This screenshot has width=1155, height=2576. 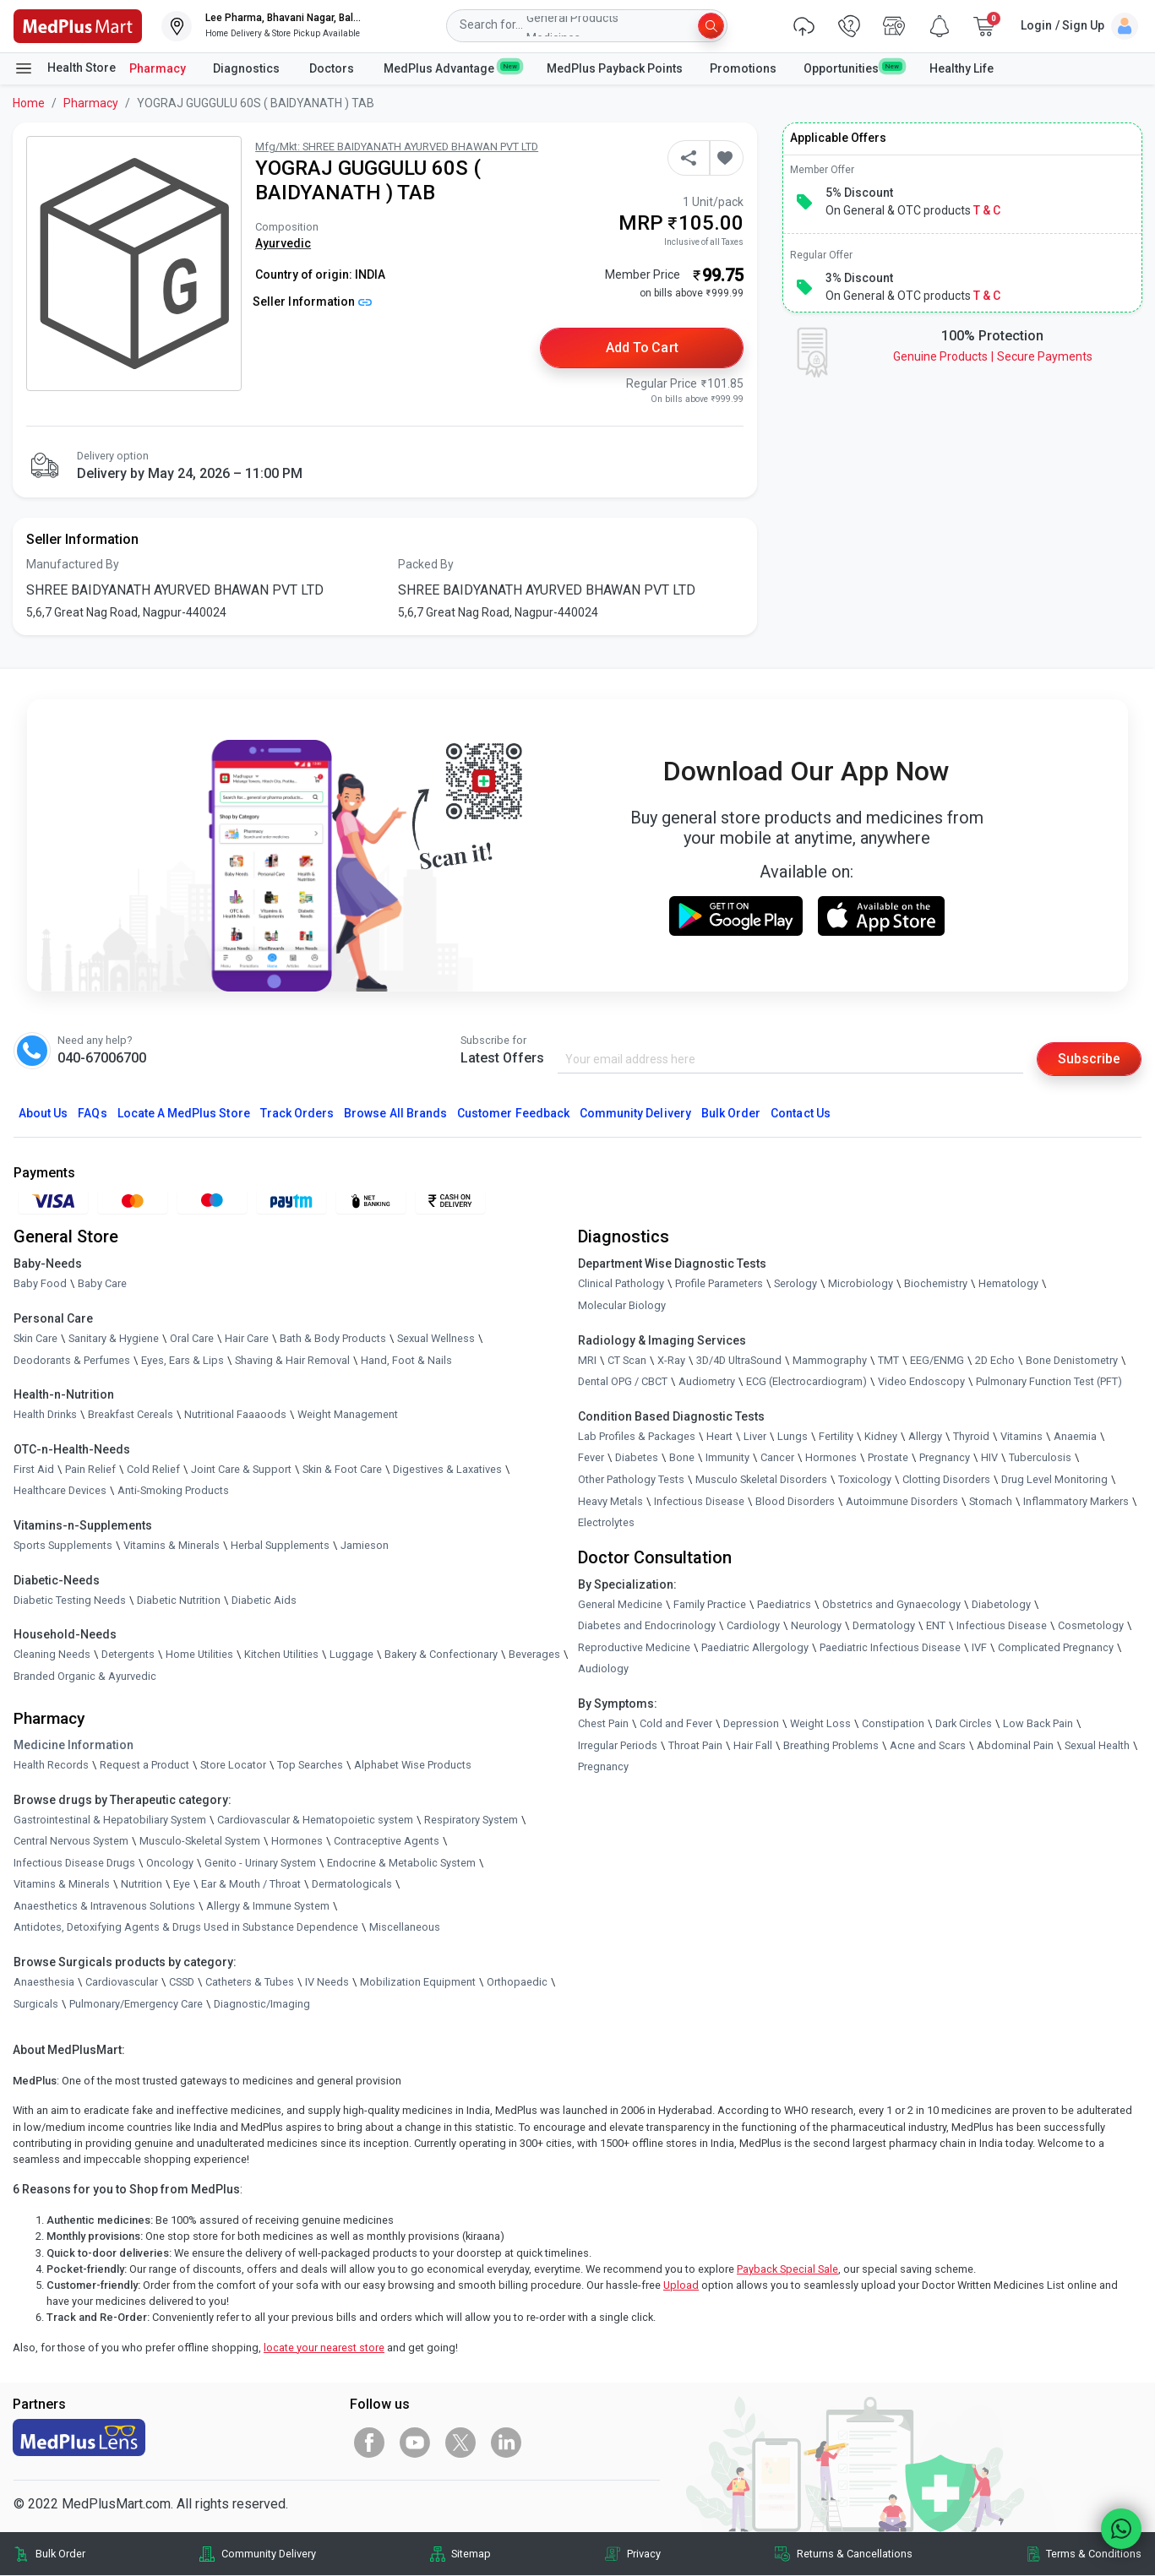 What do you see at coordinates (534, 1654) in the screenshot?
I see `Beverages [link]` at bounding box center [534, 1654].